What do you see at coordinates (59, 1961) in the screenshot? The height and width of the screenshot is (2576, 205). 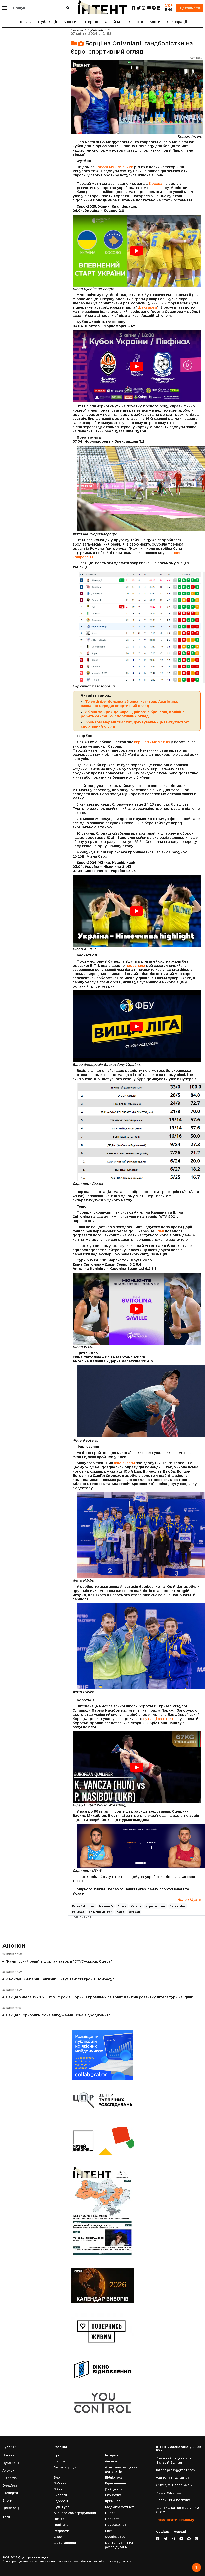 I see `"Культурний рейв" від організаторів "СТУСуємось. Одеса"` at bounding box center [59, 1961].